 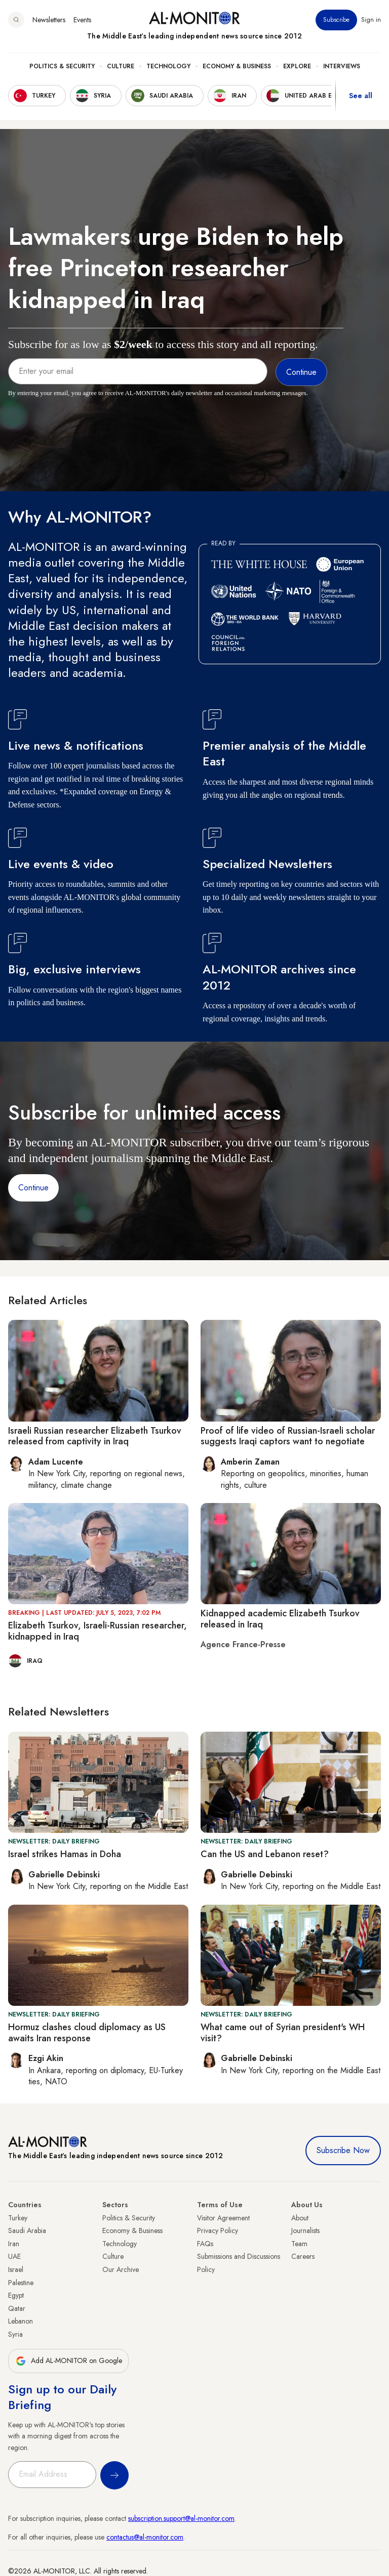 I want to click on Subscribe, so click(x=336, y=19).